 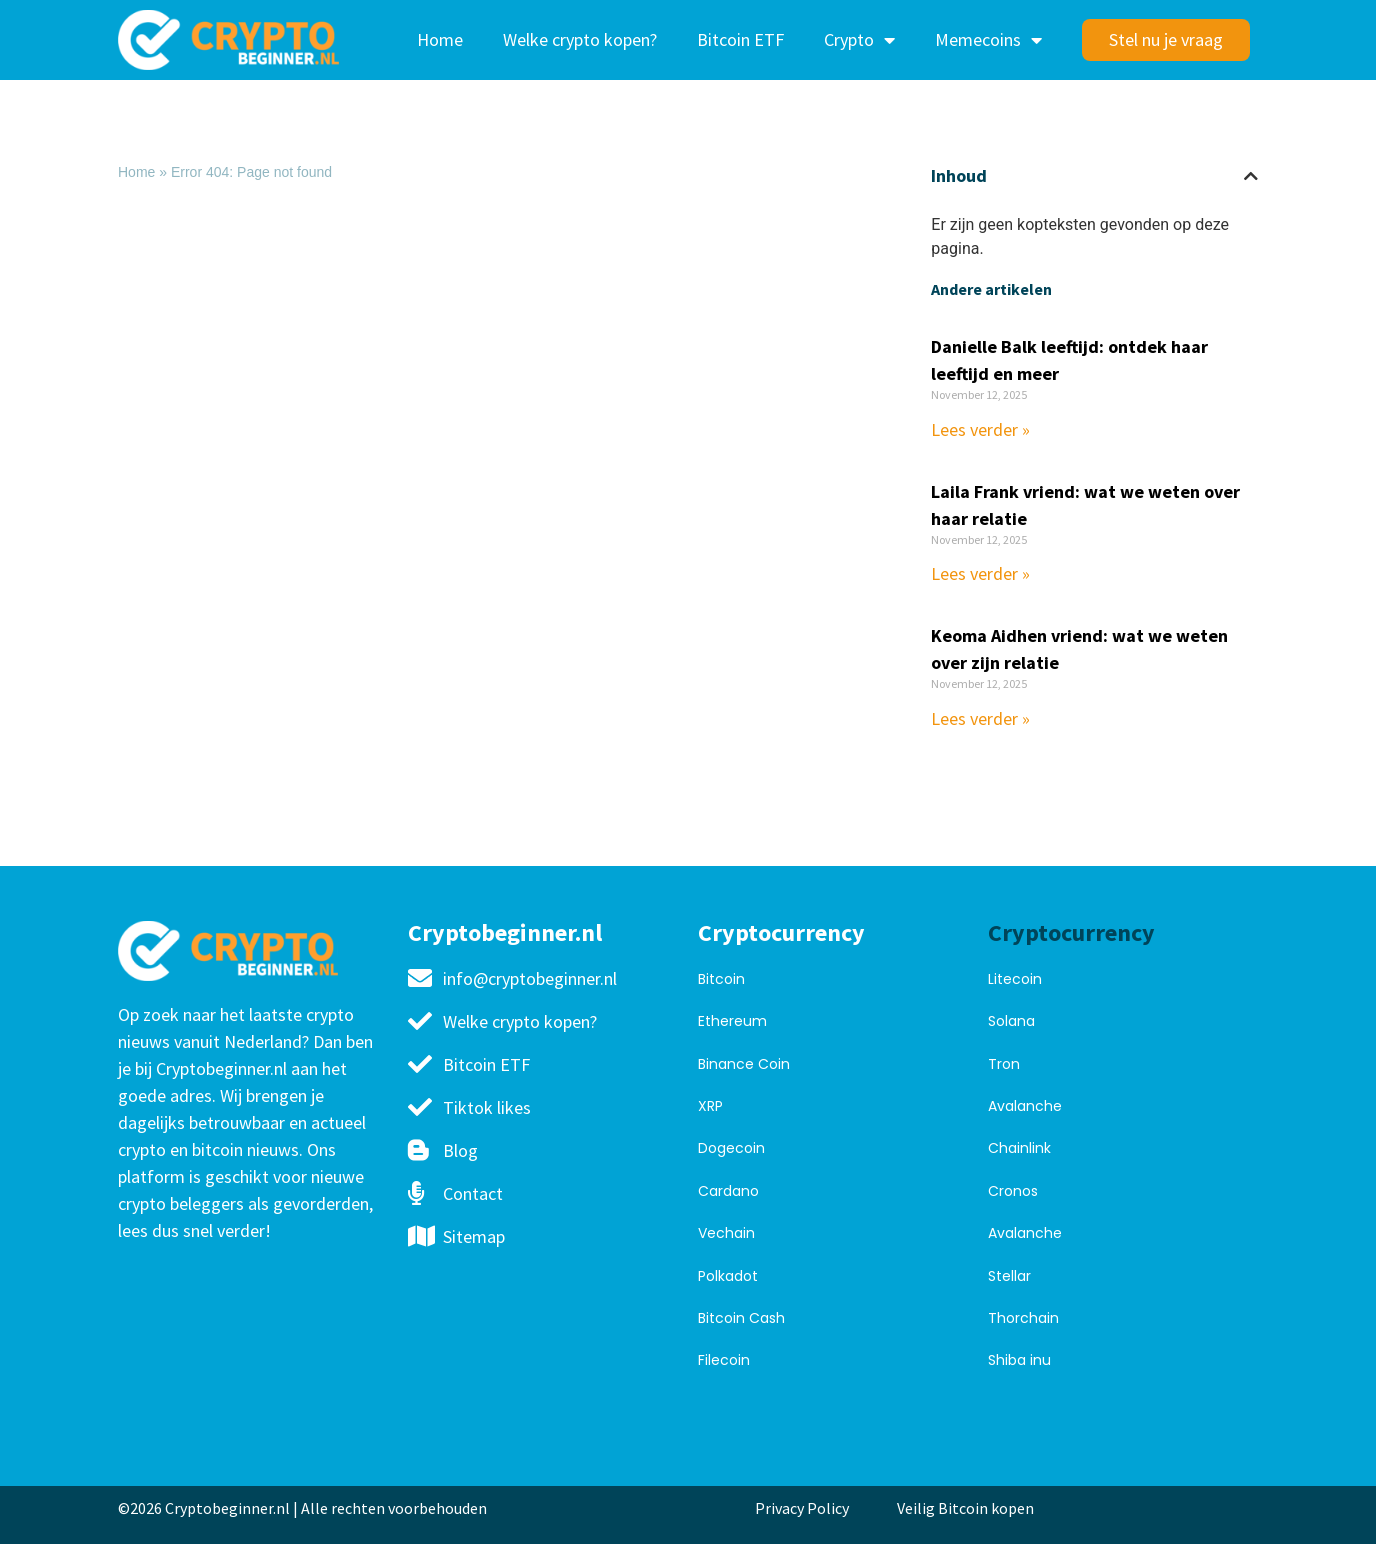 What do you see at coordinates (1019, 1148) in the screenshot?
I see `Chainlink` at bounding box center [1019, 1148].